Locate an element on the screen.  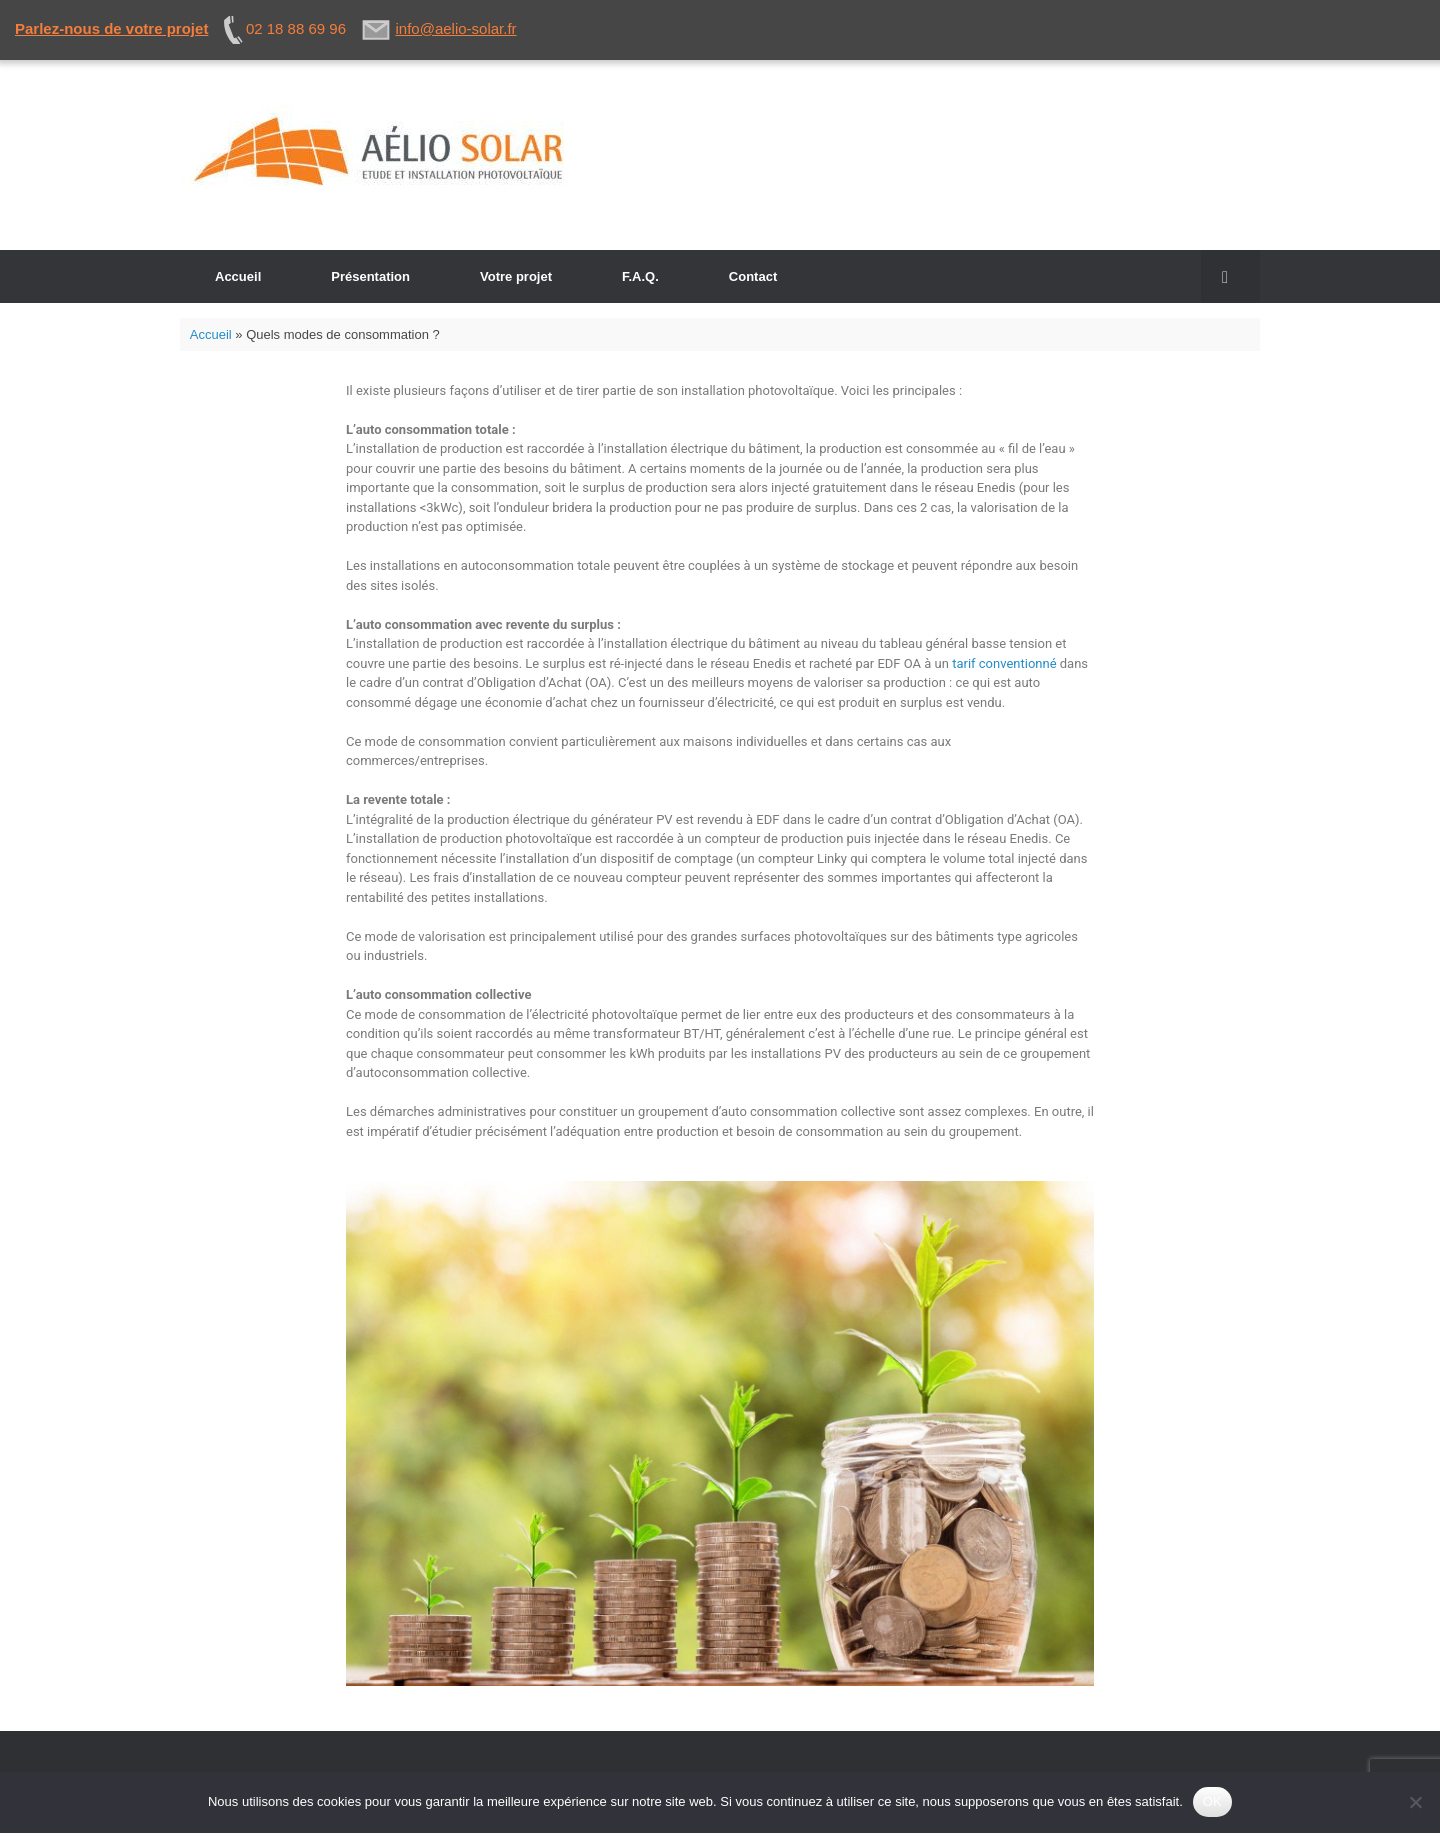
Présentation is located at coordinates (370, 276).